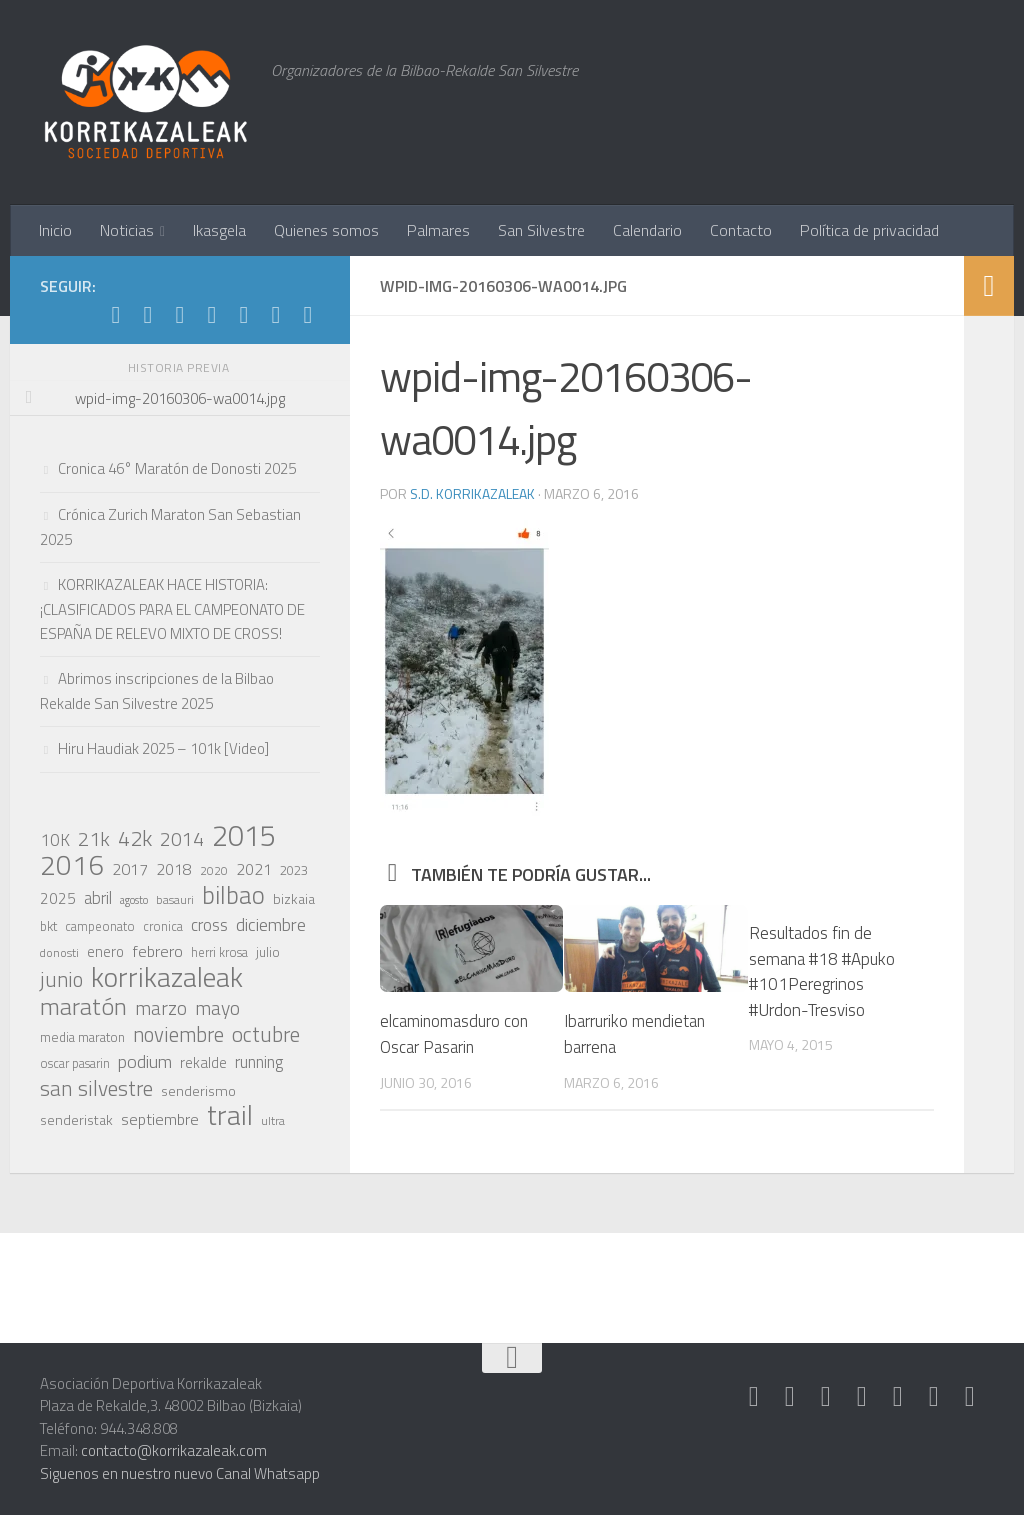 The image size is (1024, 1515). What do you see at coordinates (163, 926) in the screenshot?
I see `cronica [cronica (19 elementos)]` at bounding box center [163, 926].